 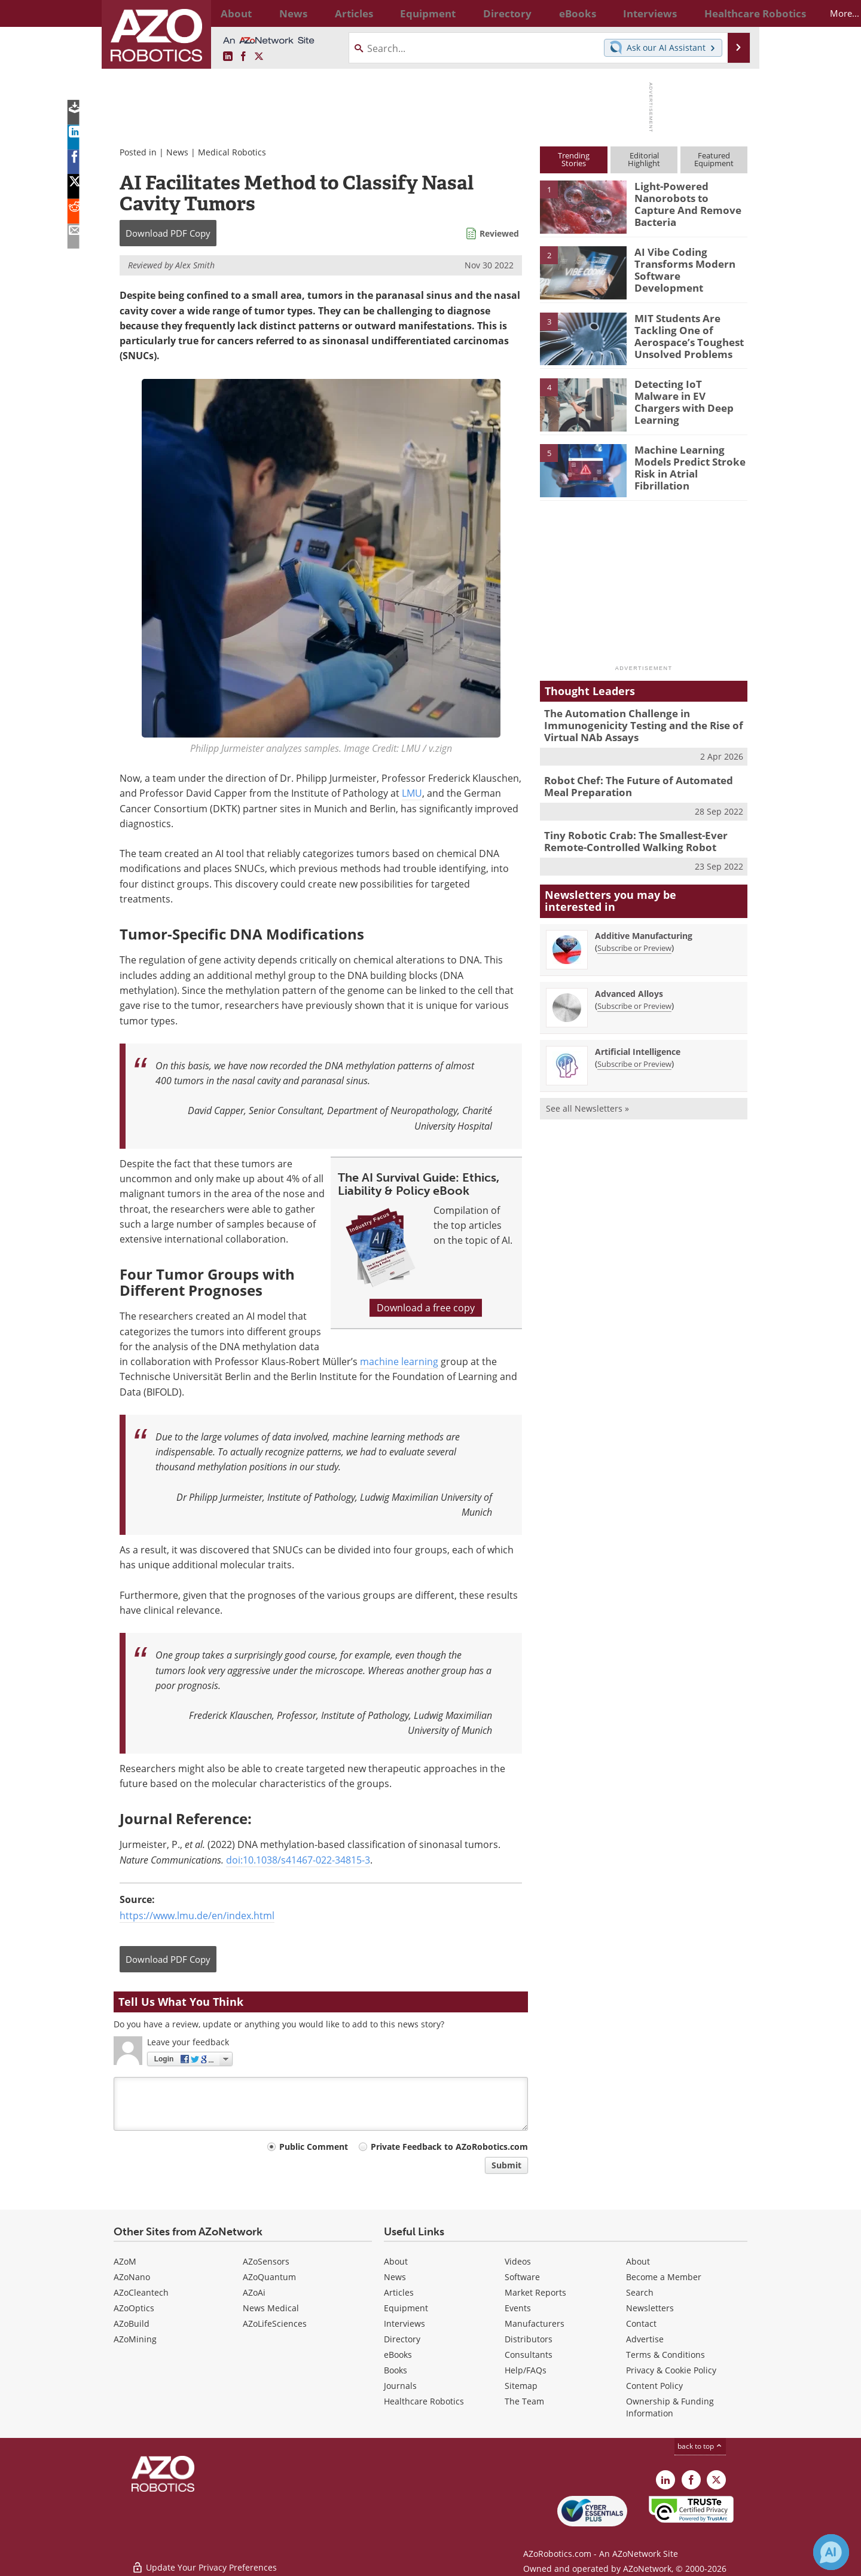 What do you see at coordinates (634, 724) in the screenshot?
I see `The Automation Challenge in Immunogenicity Testing and the Rise of Virtual NAb Assays` at bounding box center [634, 724].